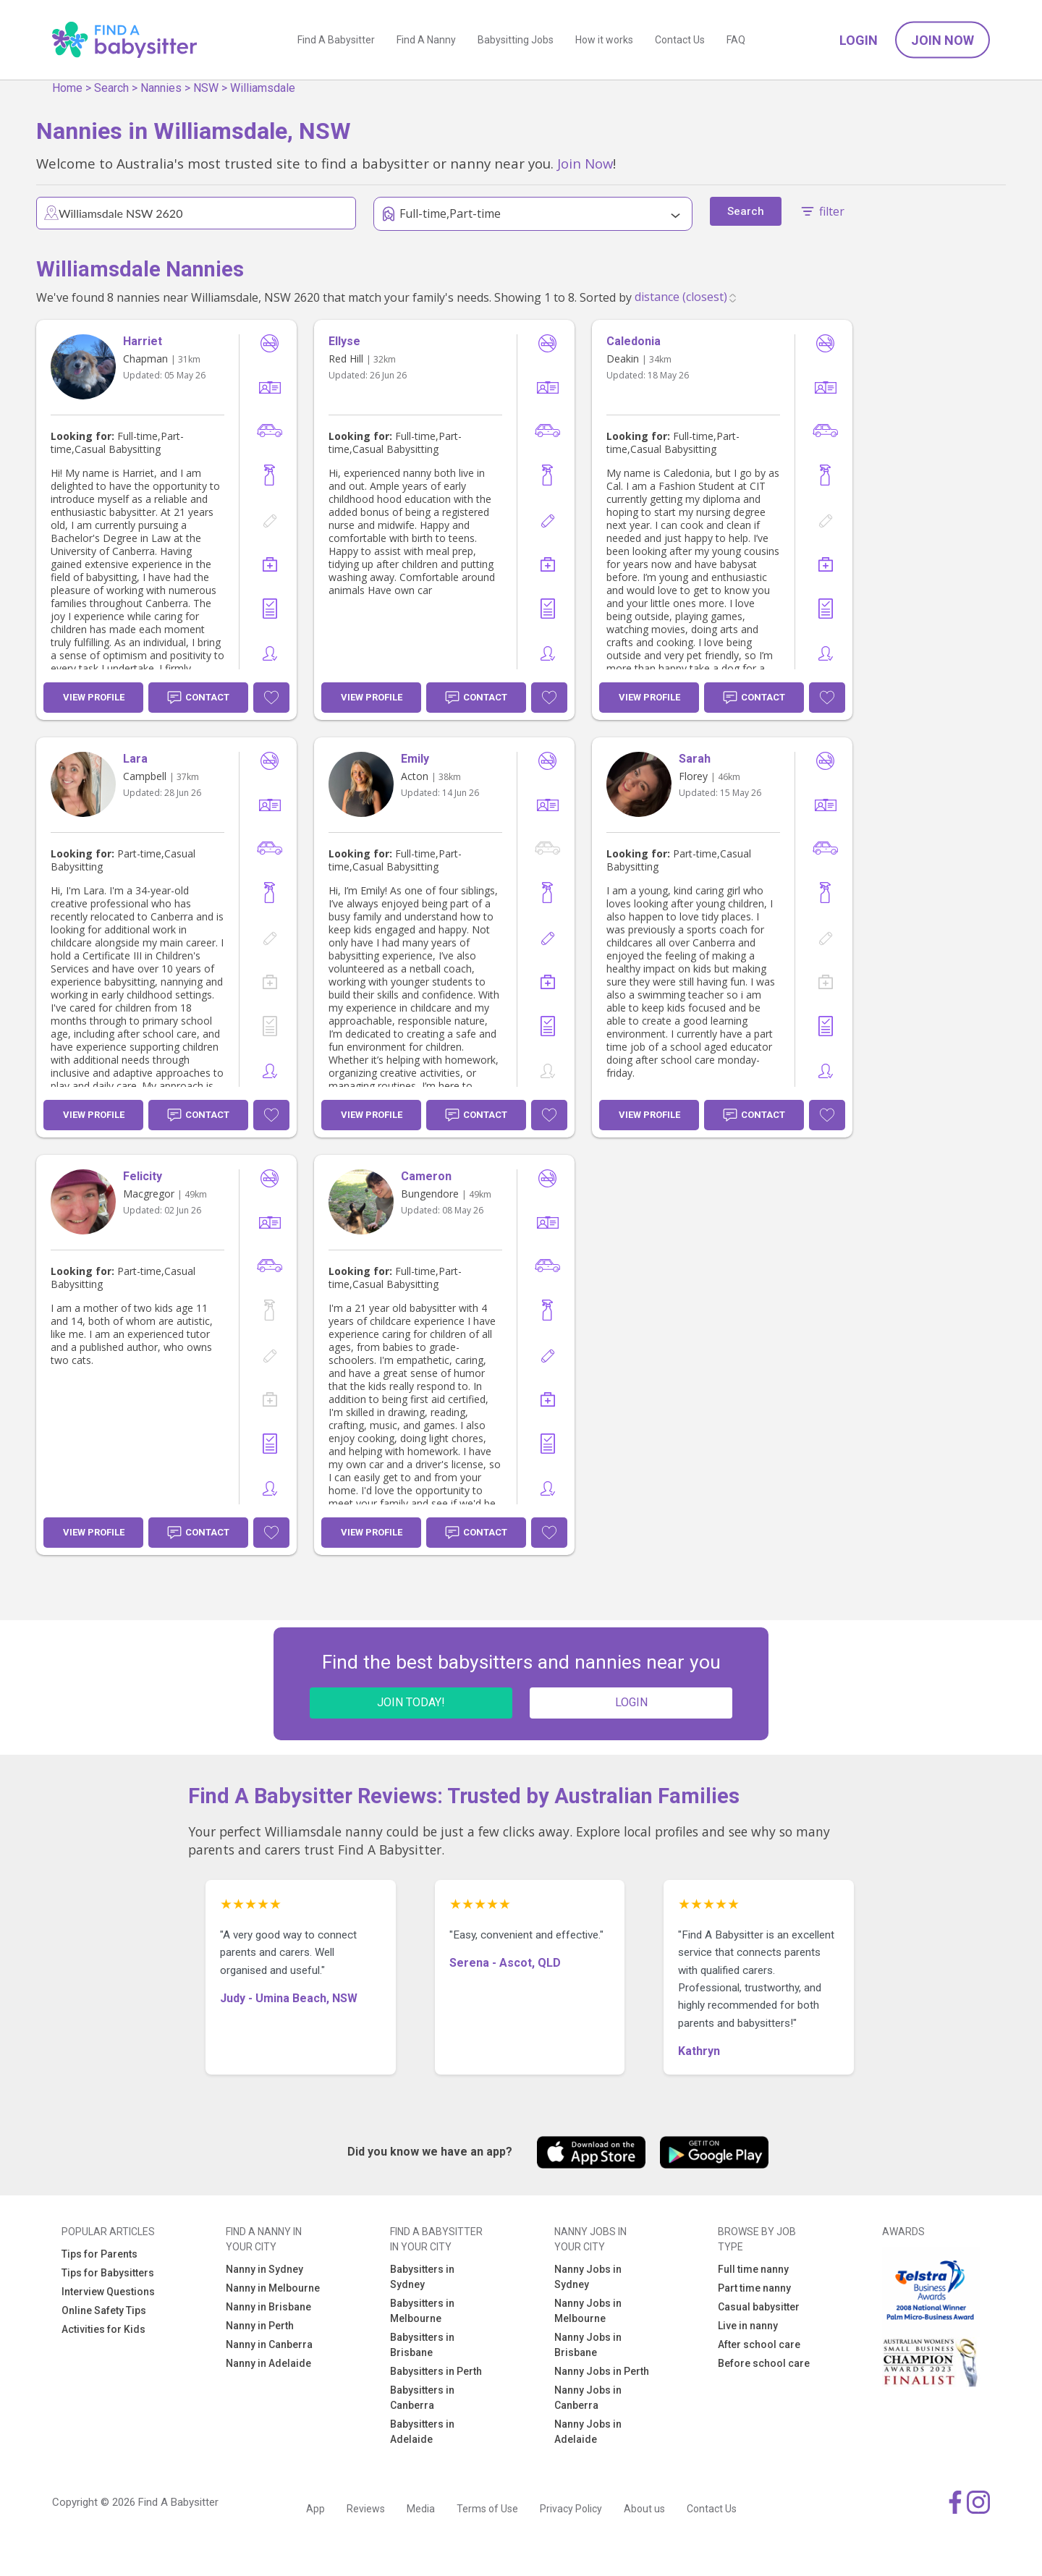  What do you see at coordinates (262, 88) in the screenshot?
I see `Williamsdale` at bounding box center [262, 88].